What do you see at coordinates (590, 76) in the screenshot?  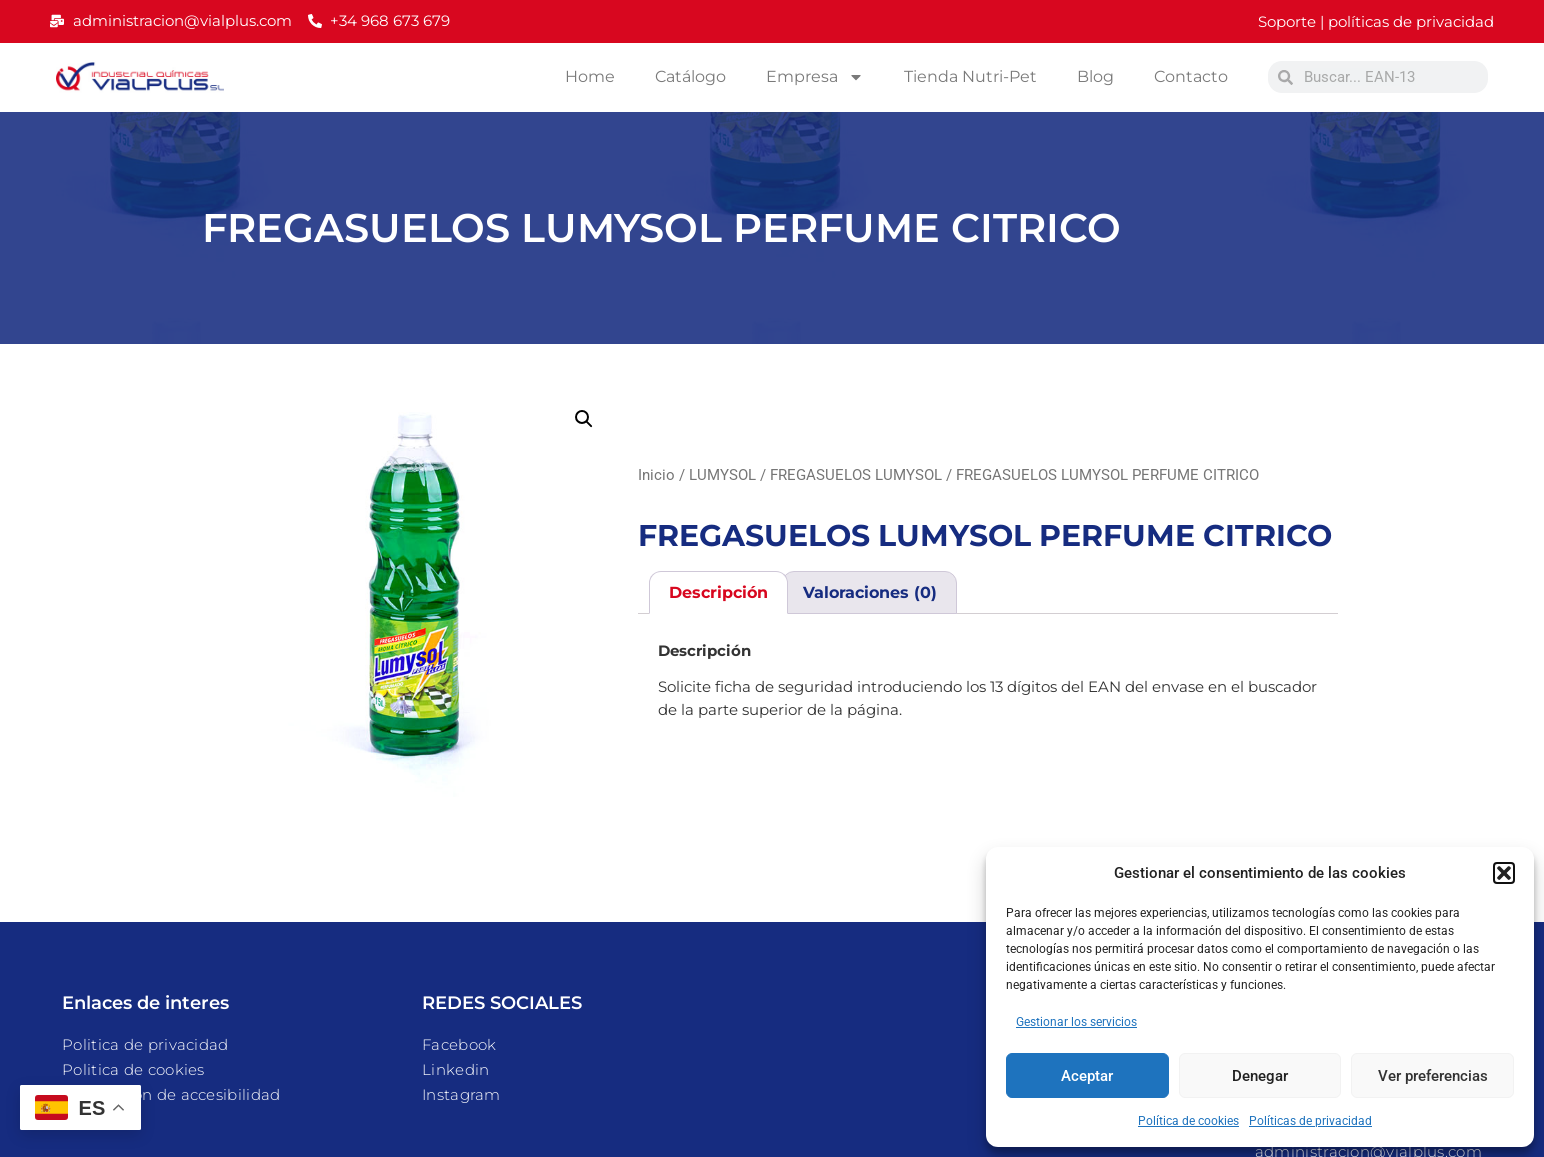 I see `Home` at bounding box center [590, 76].